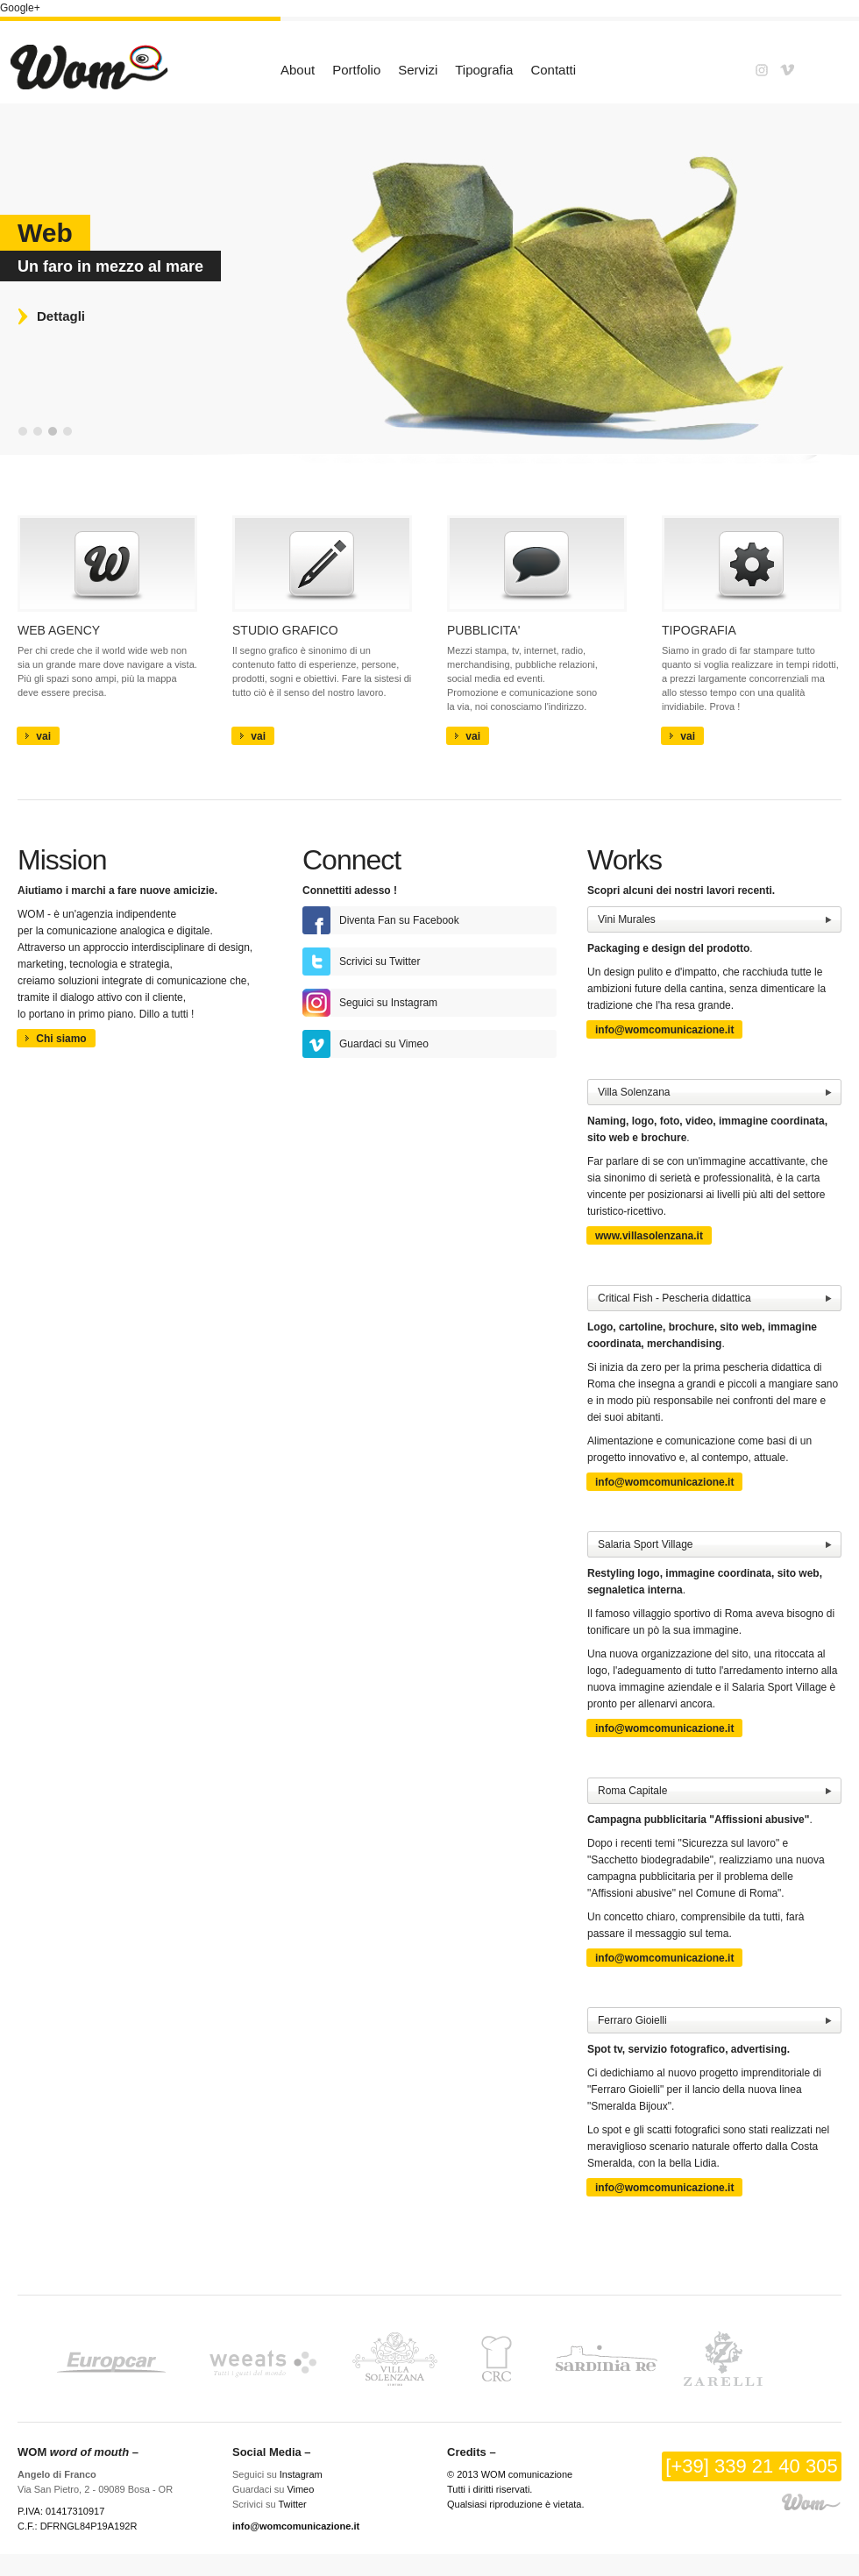 Image resolution: width=859 pixels, height=2576 pixels. I want to click on Contatti, so click(553, 69).